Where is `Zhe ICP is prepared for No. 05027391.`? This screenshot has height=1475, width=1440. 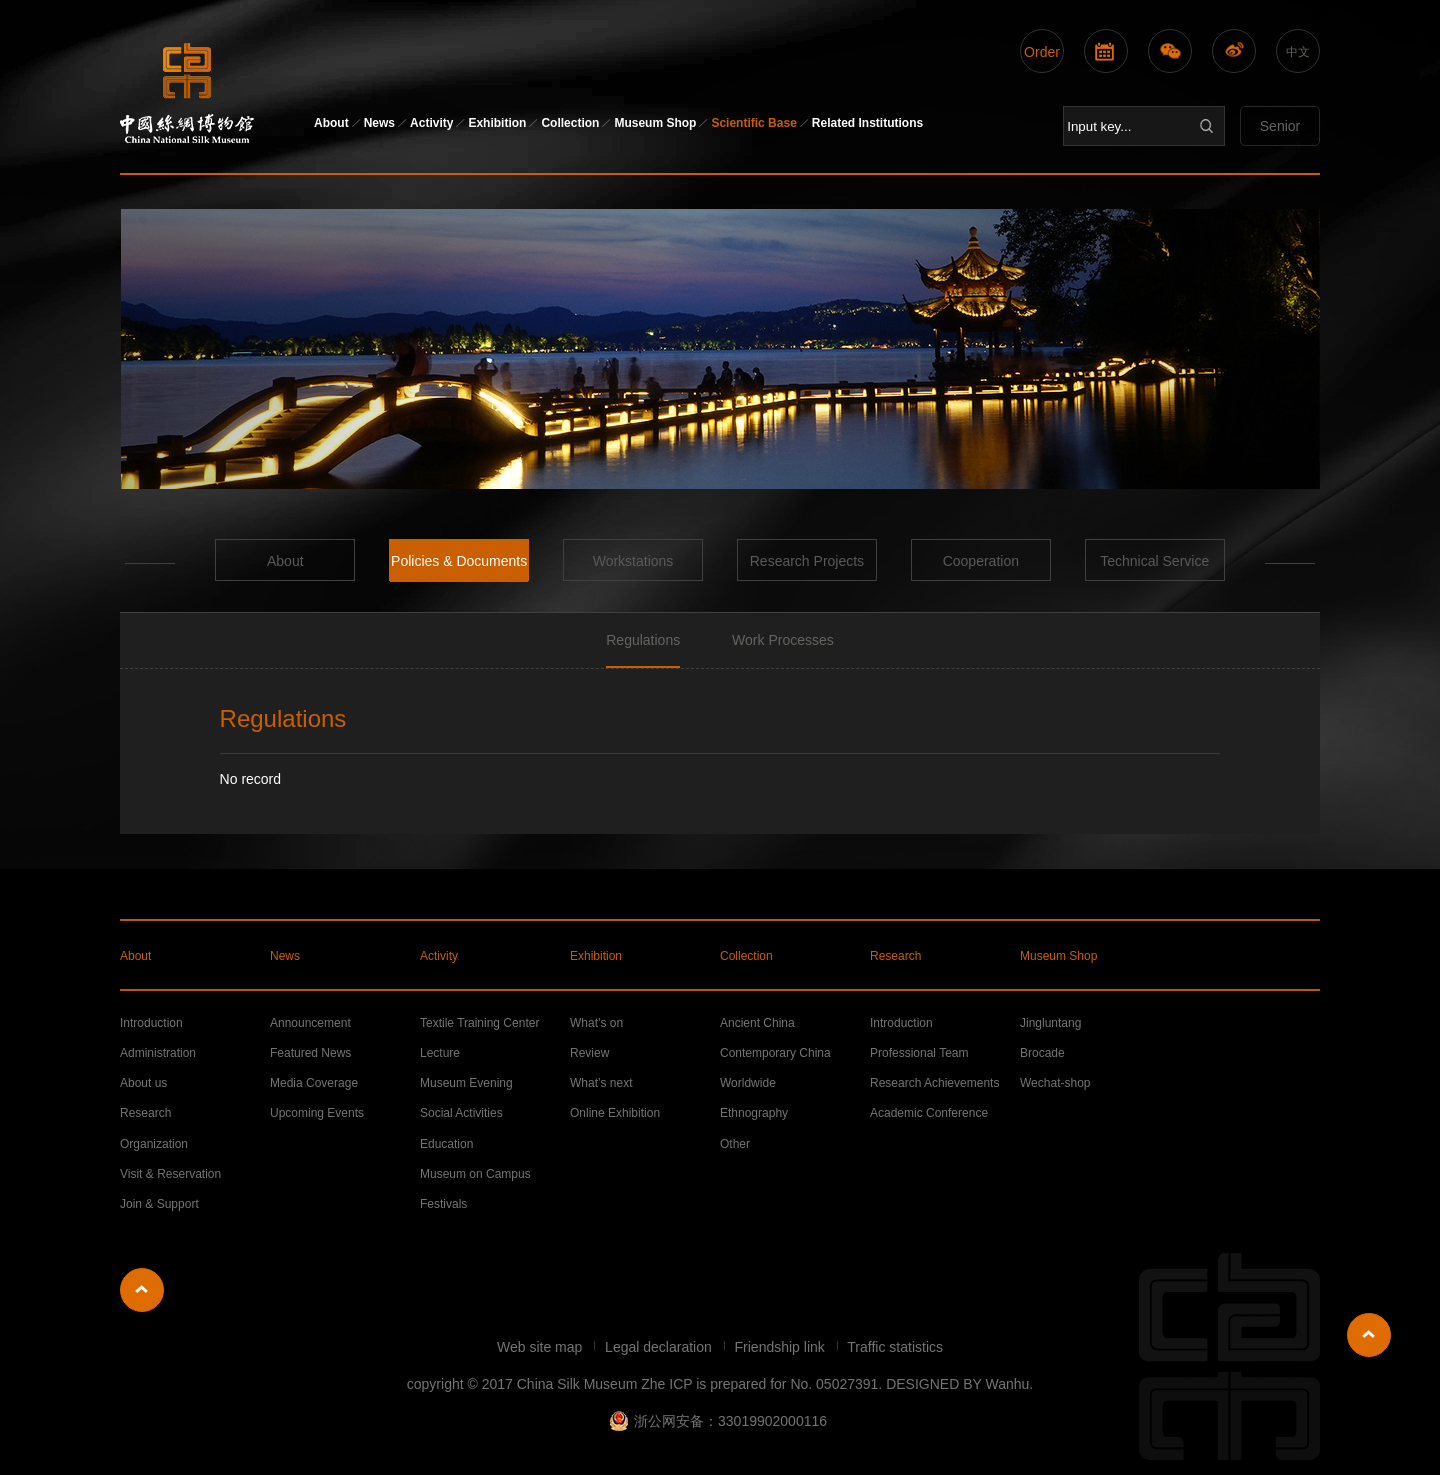 Zhe ICP is prepared for No. 05027391. is located at coordinates (761, 1384).